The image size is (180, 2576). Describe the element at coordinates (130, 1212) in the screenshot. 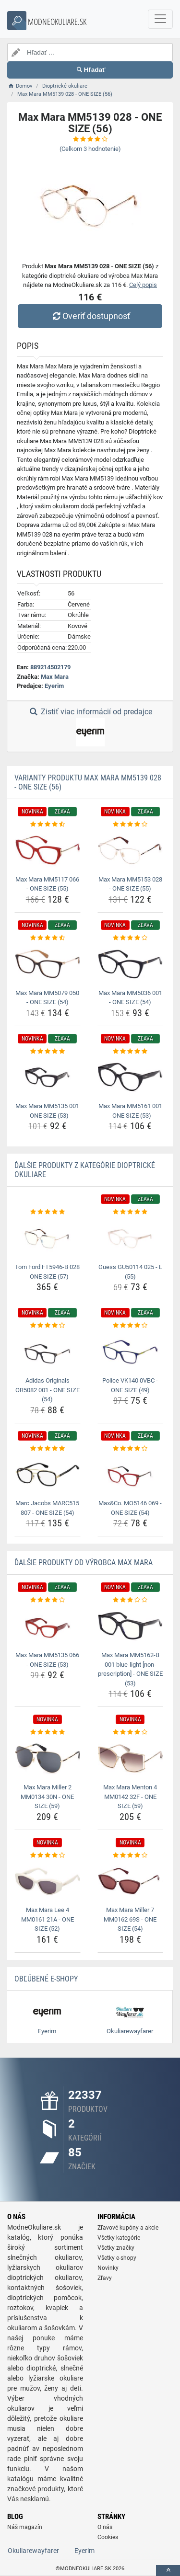

I see `[guess-gu50114-025-l-55-rating]` at that location.